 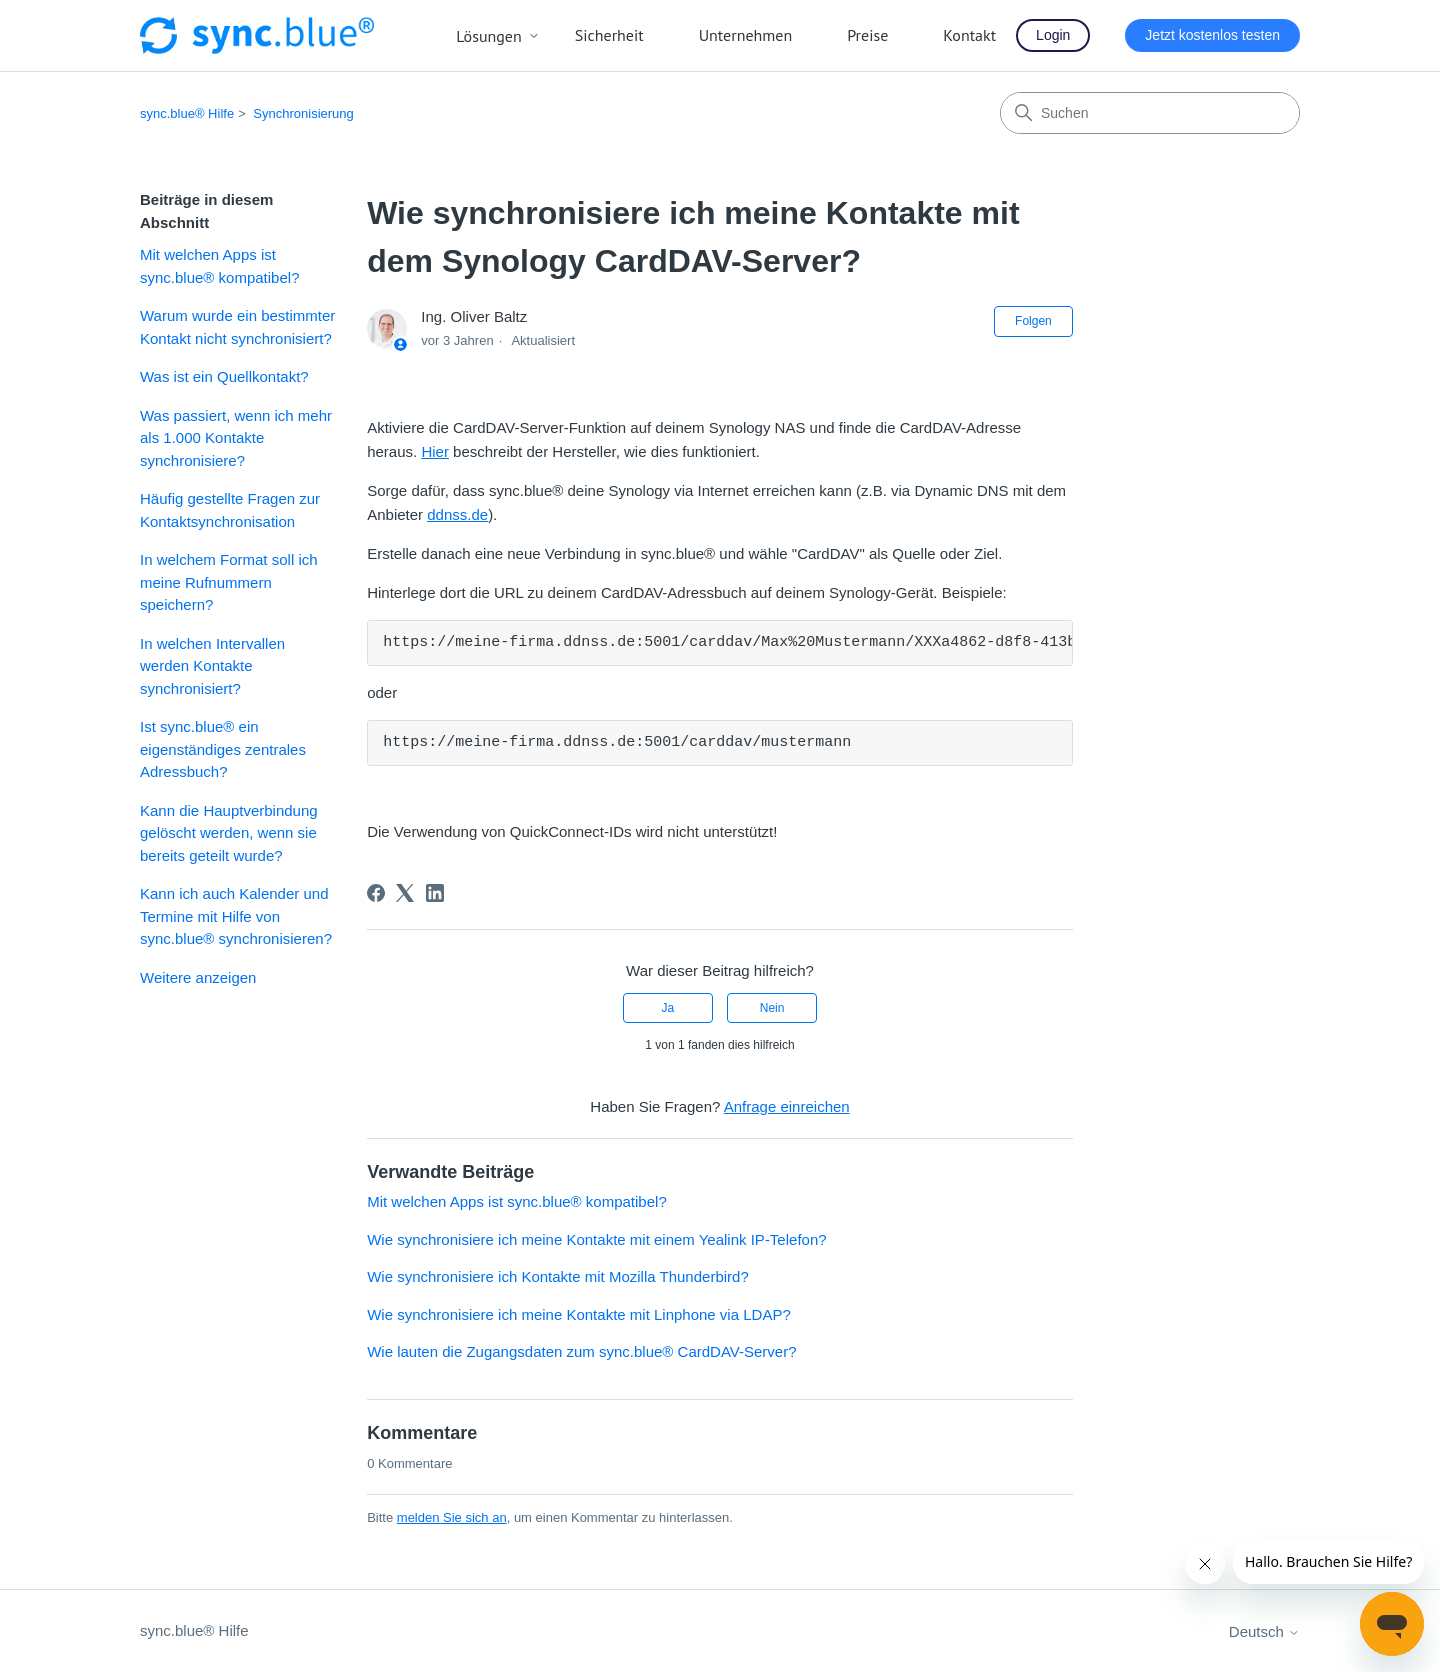 I want to click on [Facebook], so click(x=376, y=893).